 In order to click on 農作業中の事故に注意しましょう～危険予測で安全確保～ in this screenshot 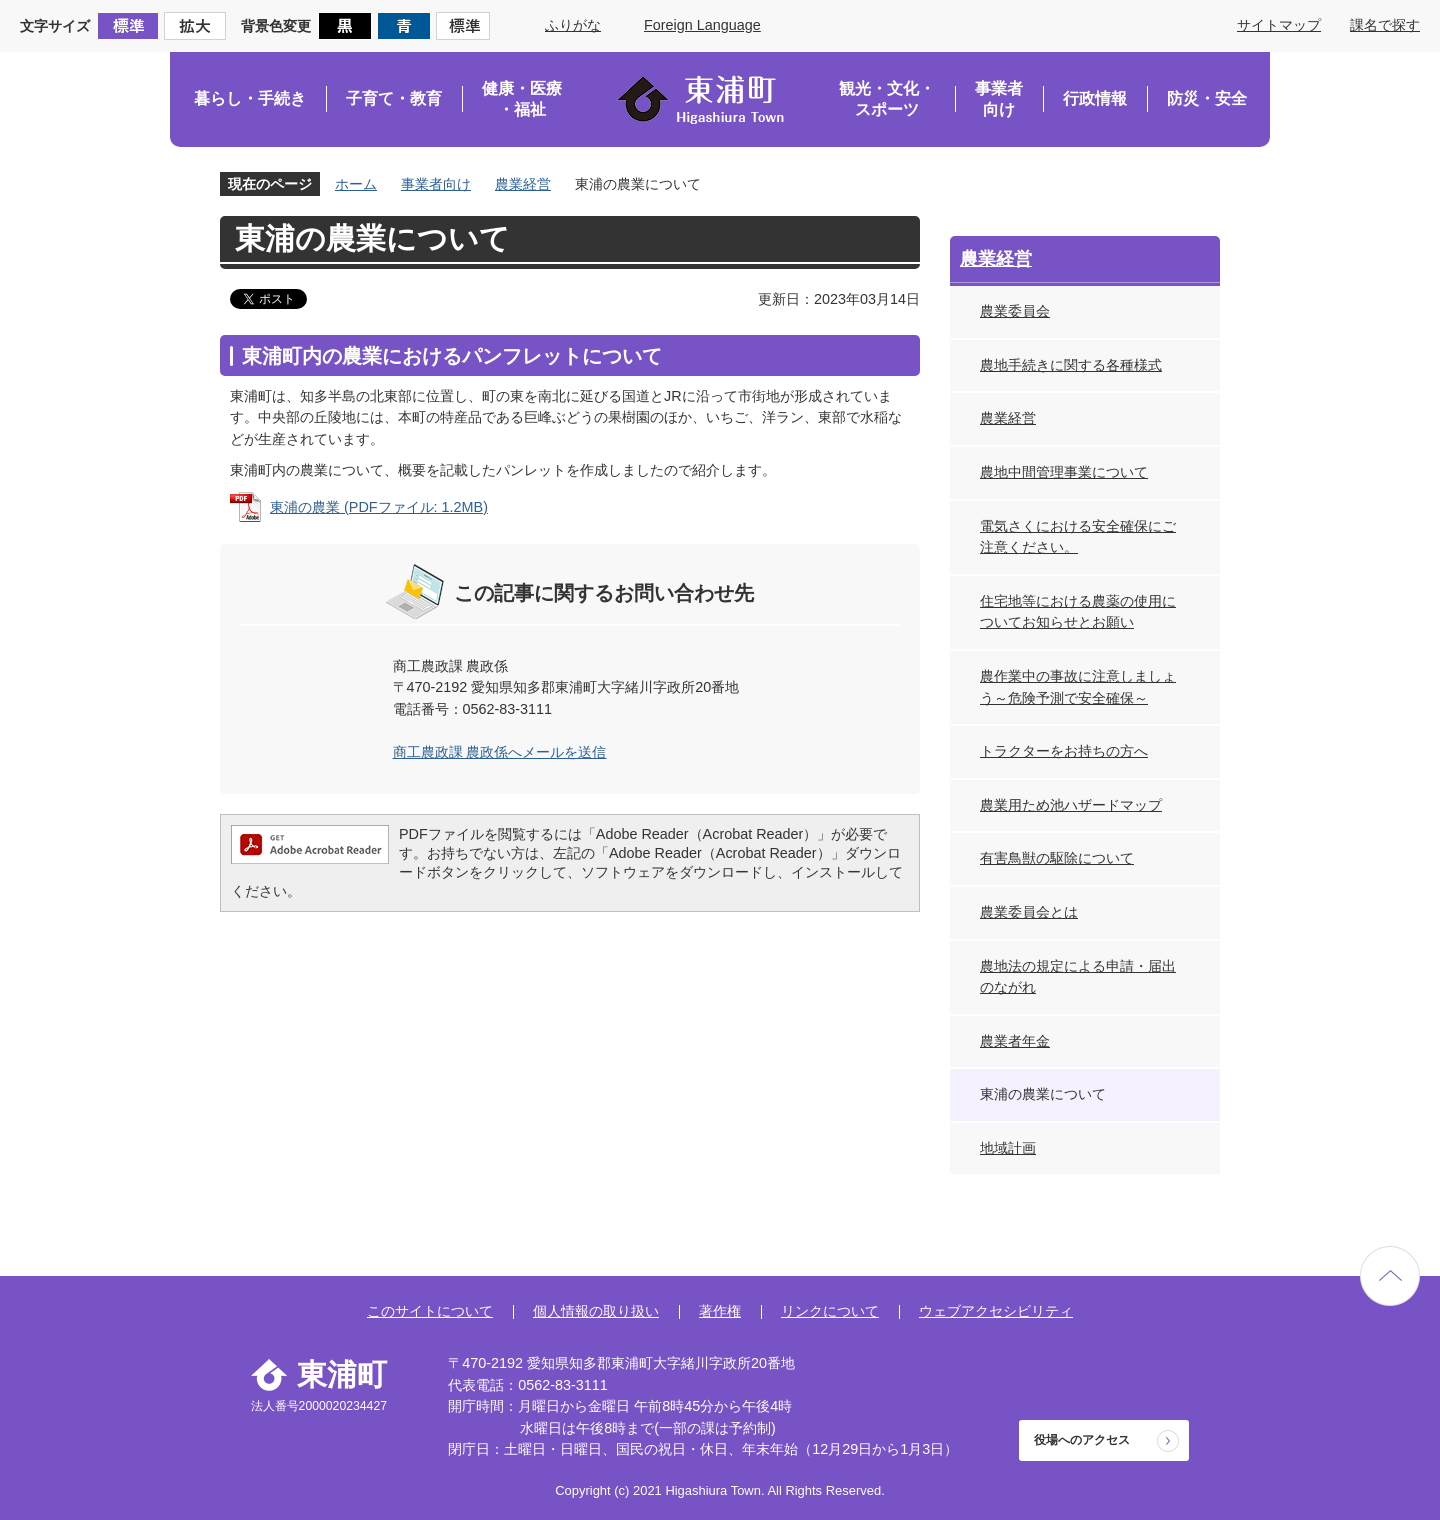, I will do `click(1078, 687)`.